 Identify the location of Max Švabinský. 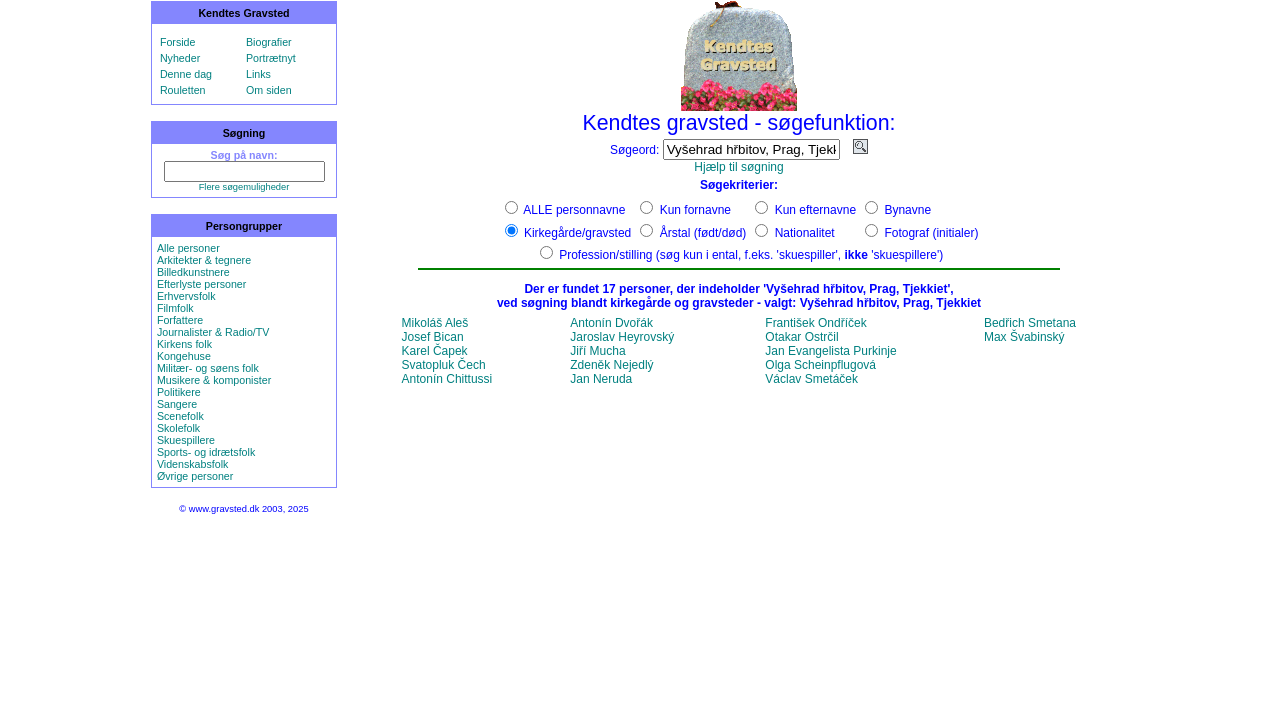
(1024, 337).